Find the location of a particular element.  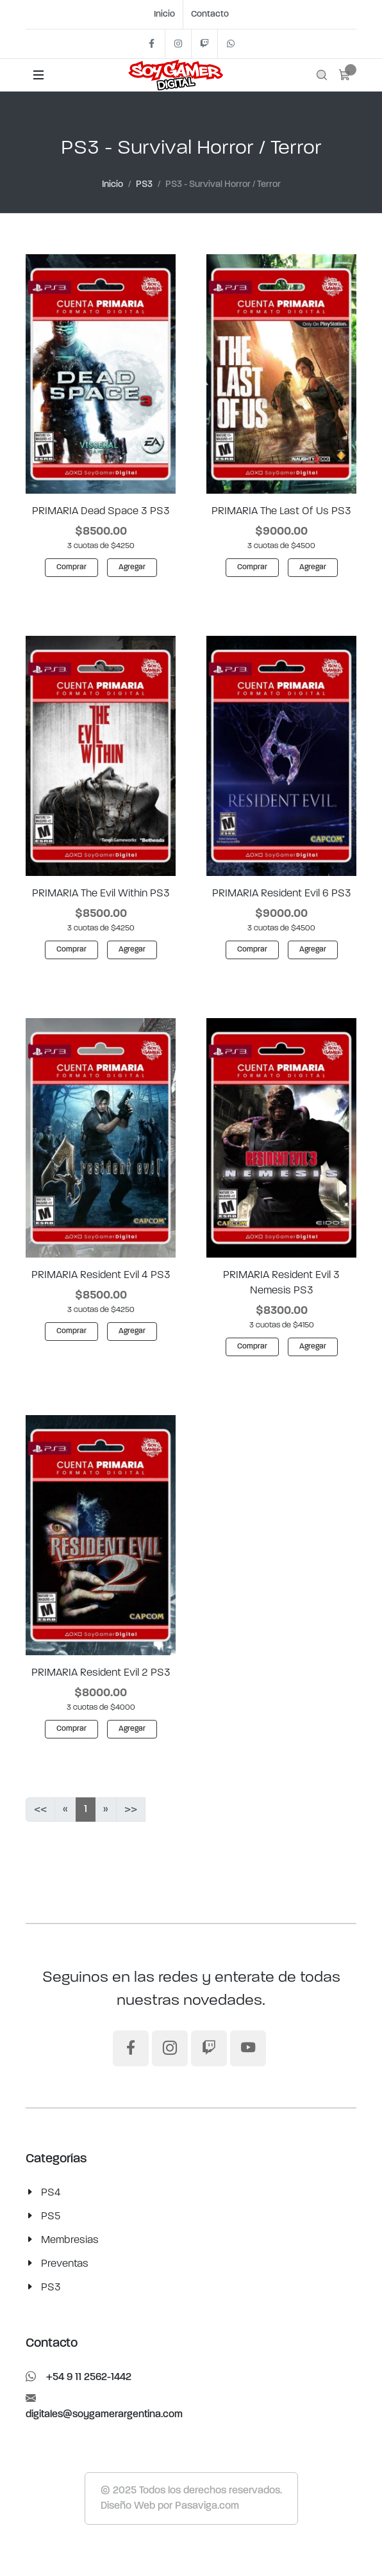

PS5 is located at coordinates (51, 2216).